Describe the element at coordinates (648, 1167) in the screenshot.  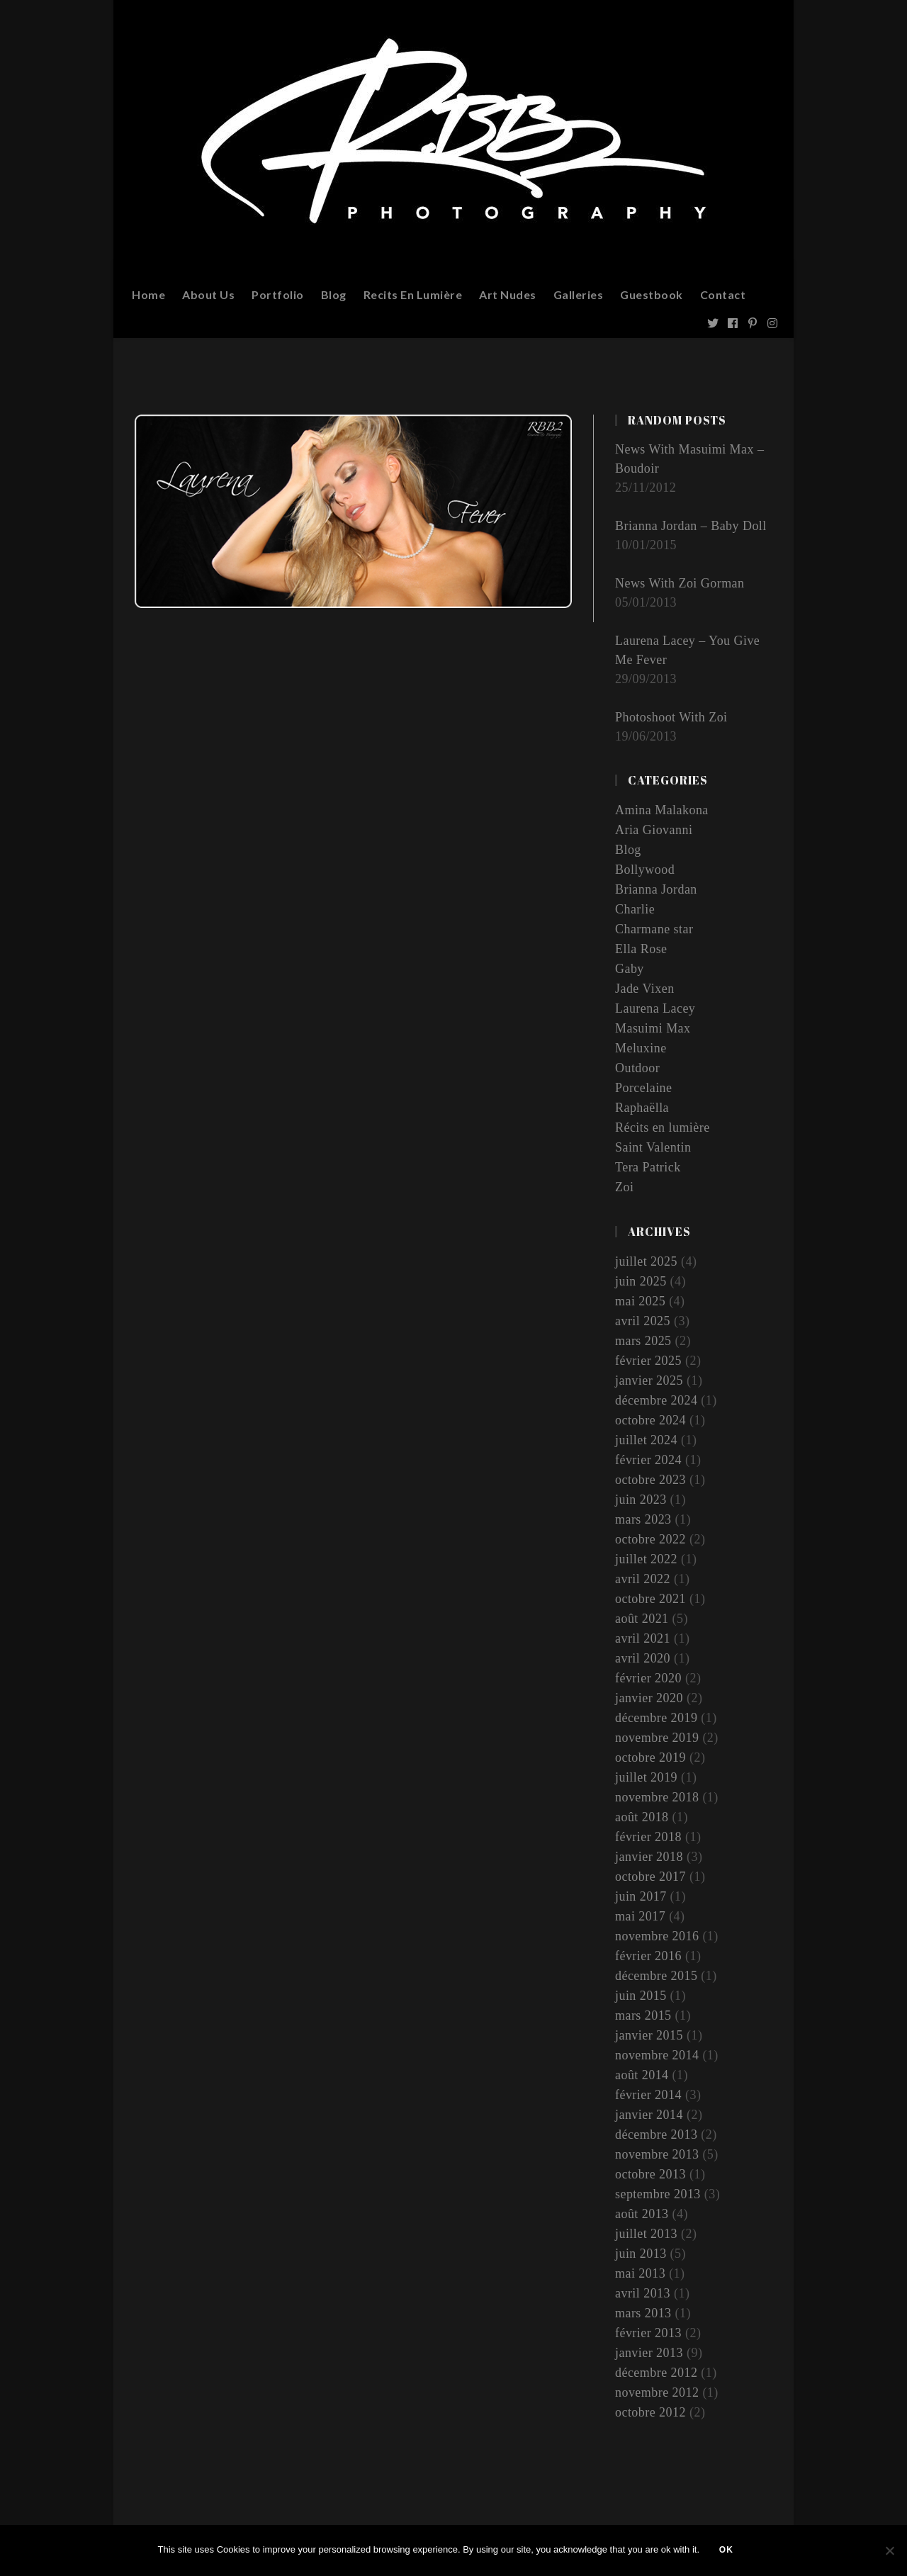
I see `Tera Patrick` at that location.